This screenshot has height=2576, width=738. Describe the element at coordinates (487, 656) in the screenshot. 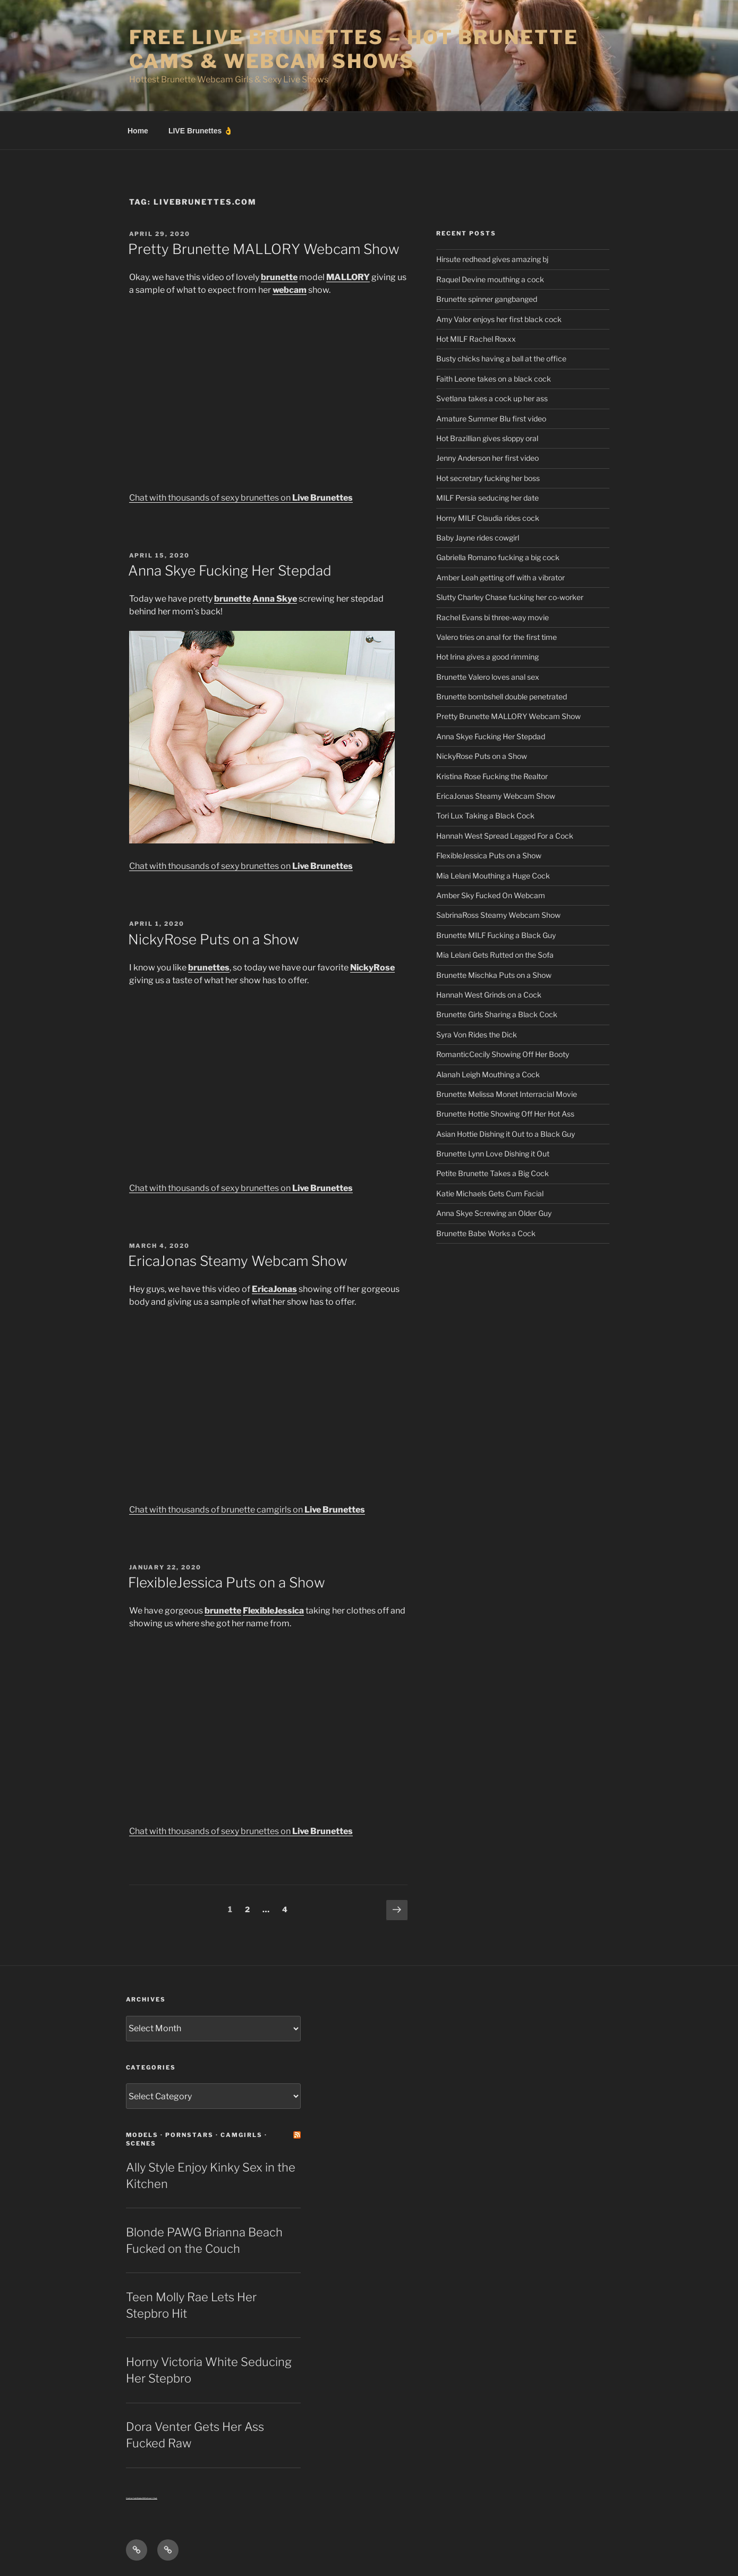

I see `Hot Irina gives a good rimming` at that location.